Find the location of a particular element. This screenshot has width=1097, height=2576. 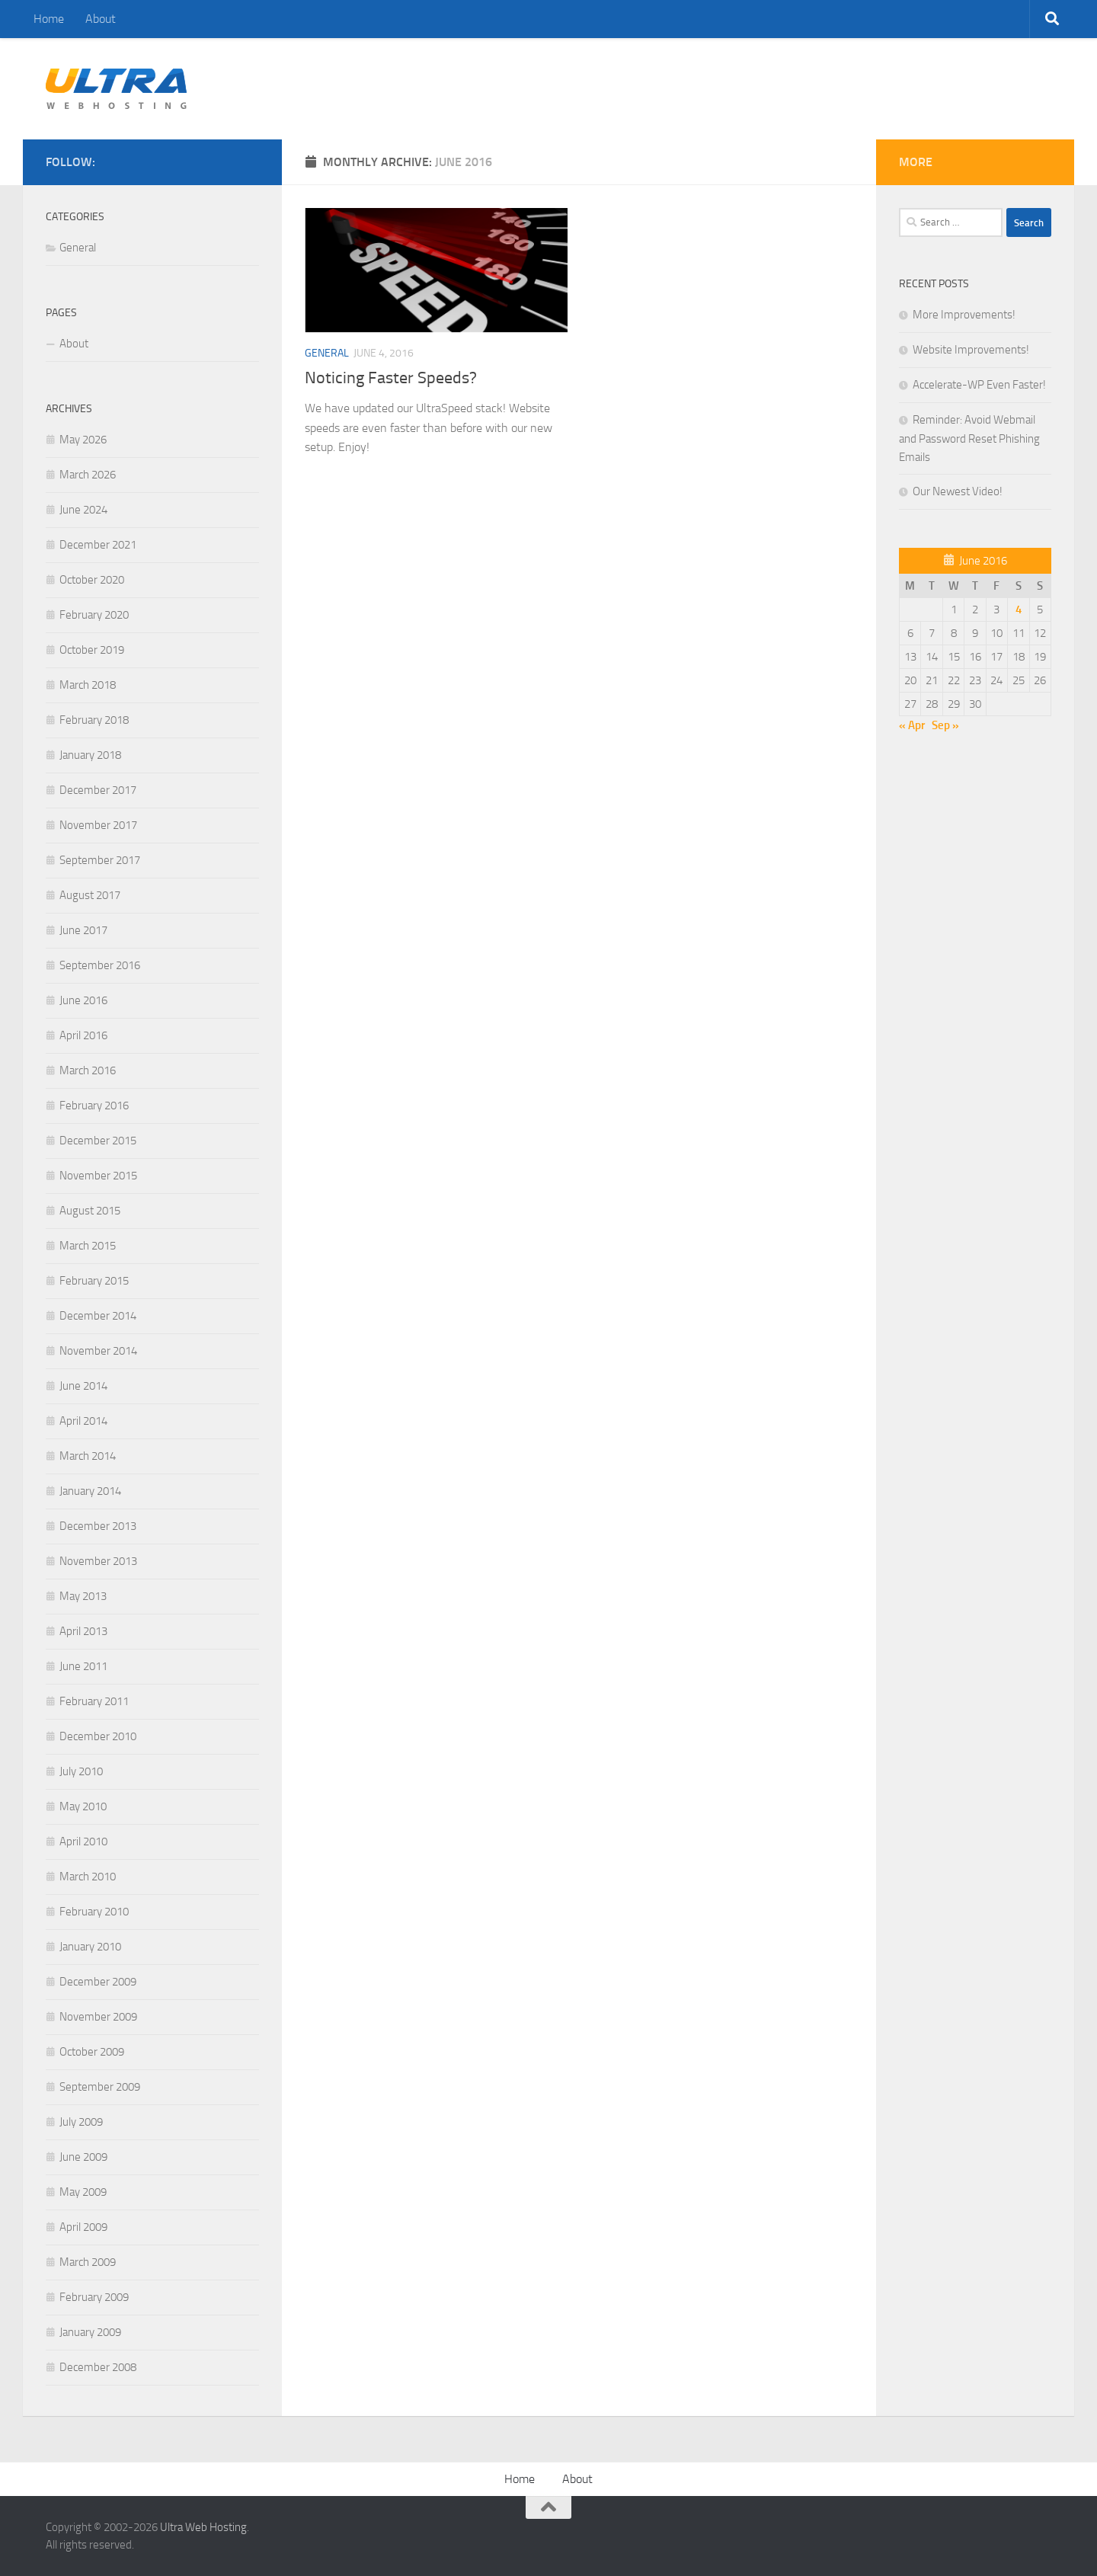

Website Improvements! is located at coordinates (971, 350).